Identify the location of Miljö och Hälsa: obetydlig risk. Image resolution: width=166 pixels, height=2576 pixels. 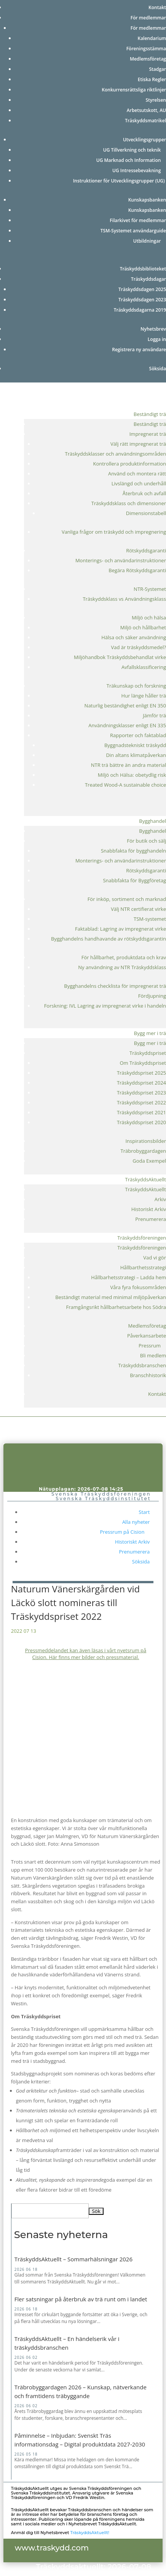
(132, 774).